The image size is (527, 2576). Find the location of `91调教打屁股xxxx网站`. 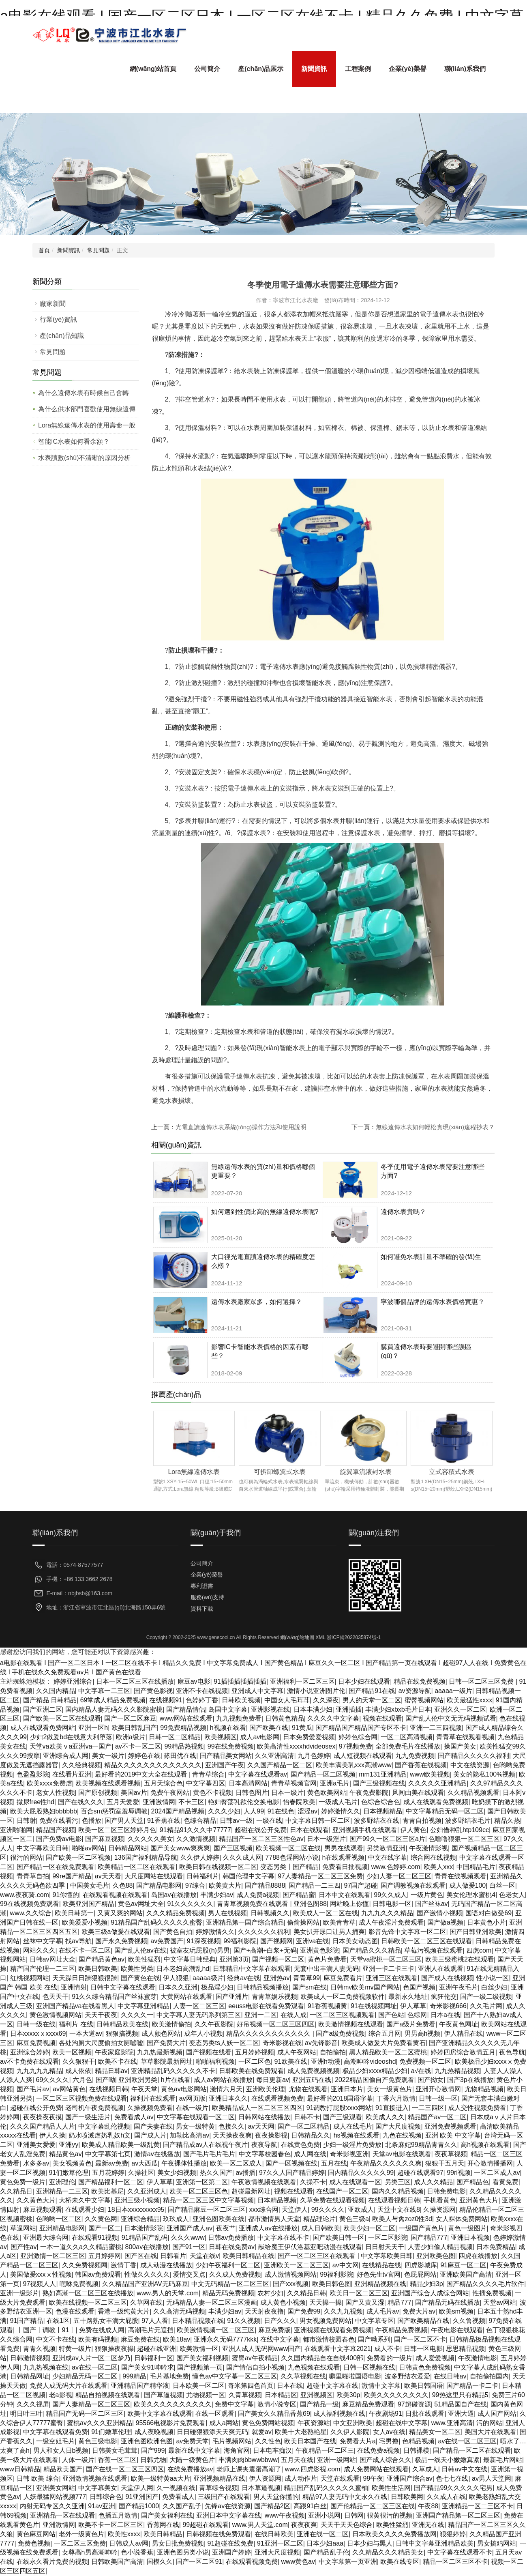

91调教打屁股xxxx网站 is located at coordinates (339, 2107).